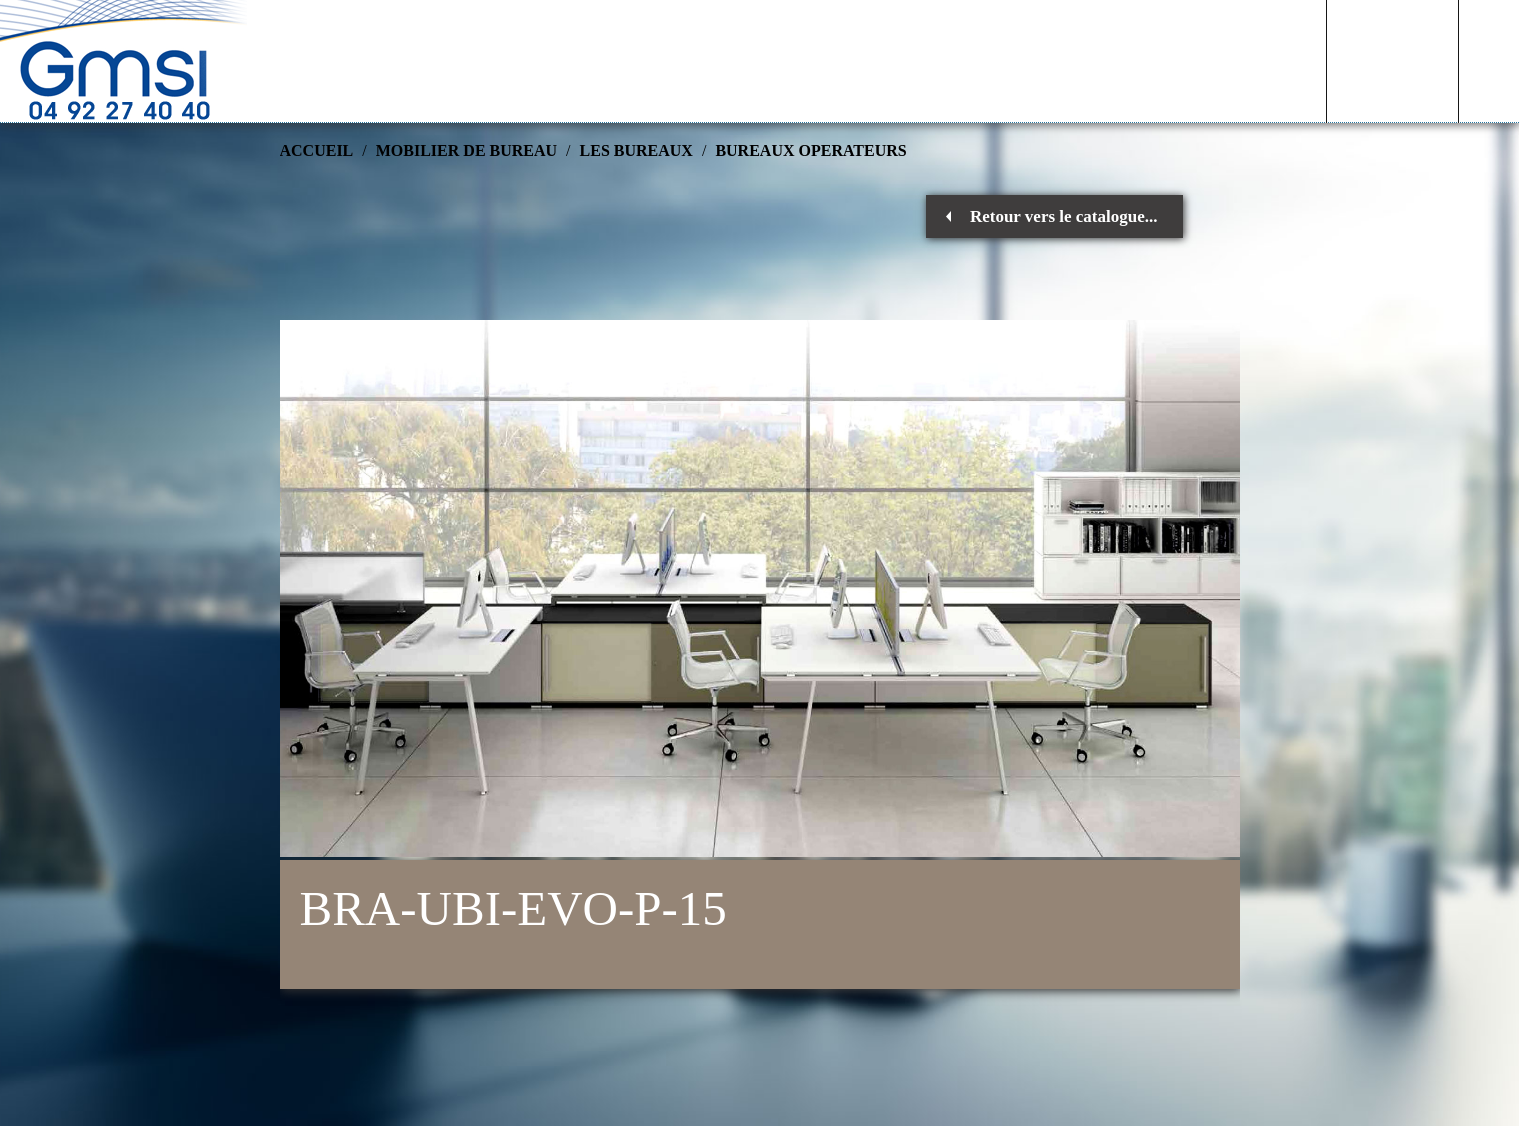 This screenshot has width=1519, height=1126. I want to click on Retour vers le catalogue..., so click(1064, 216).